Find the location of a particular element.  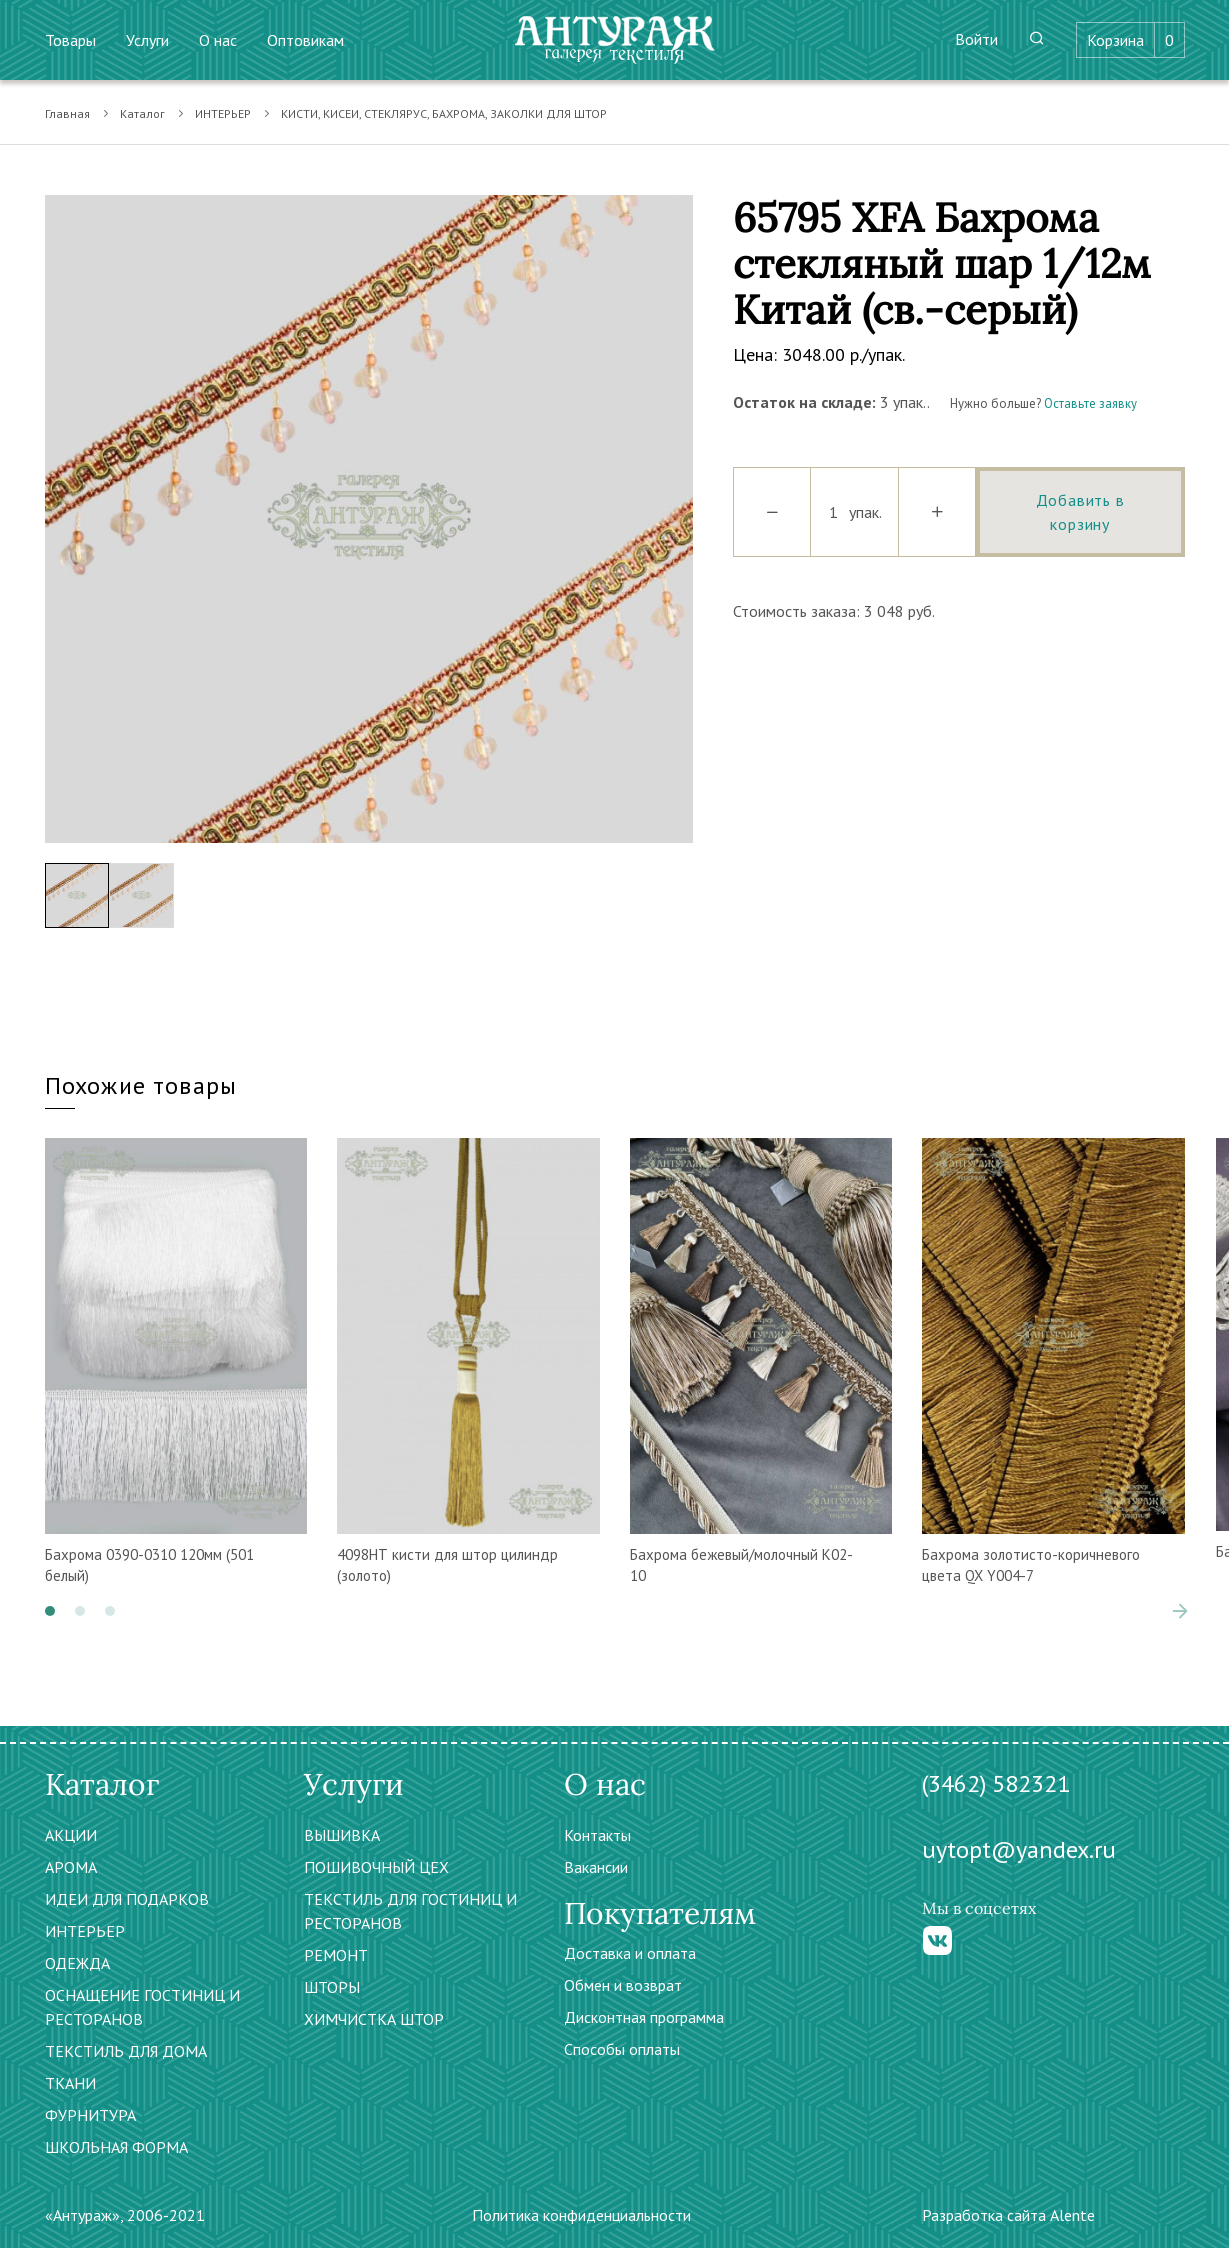

Войти is located at coordinates (976, 39).